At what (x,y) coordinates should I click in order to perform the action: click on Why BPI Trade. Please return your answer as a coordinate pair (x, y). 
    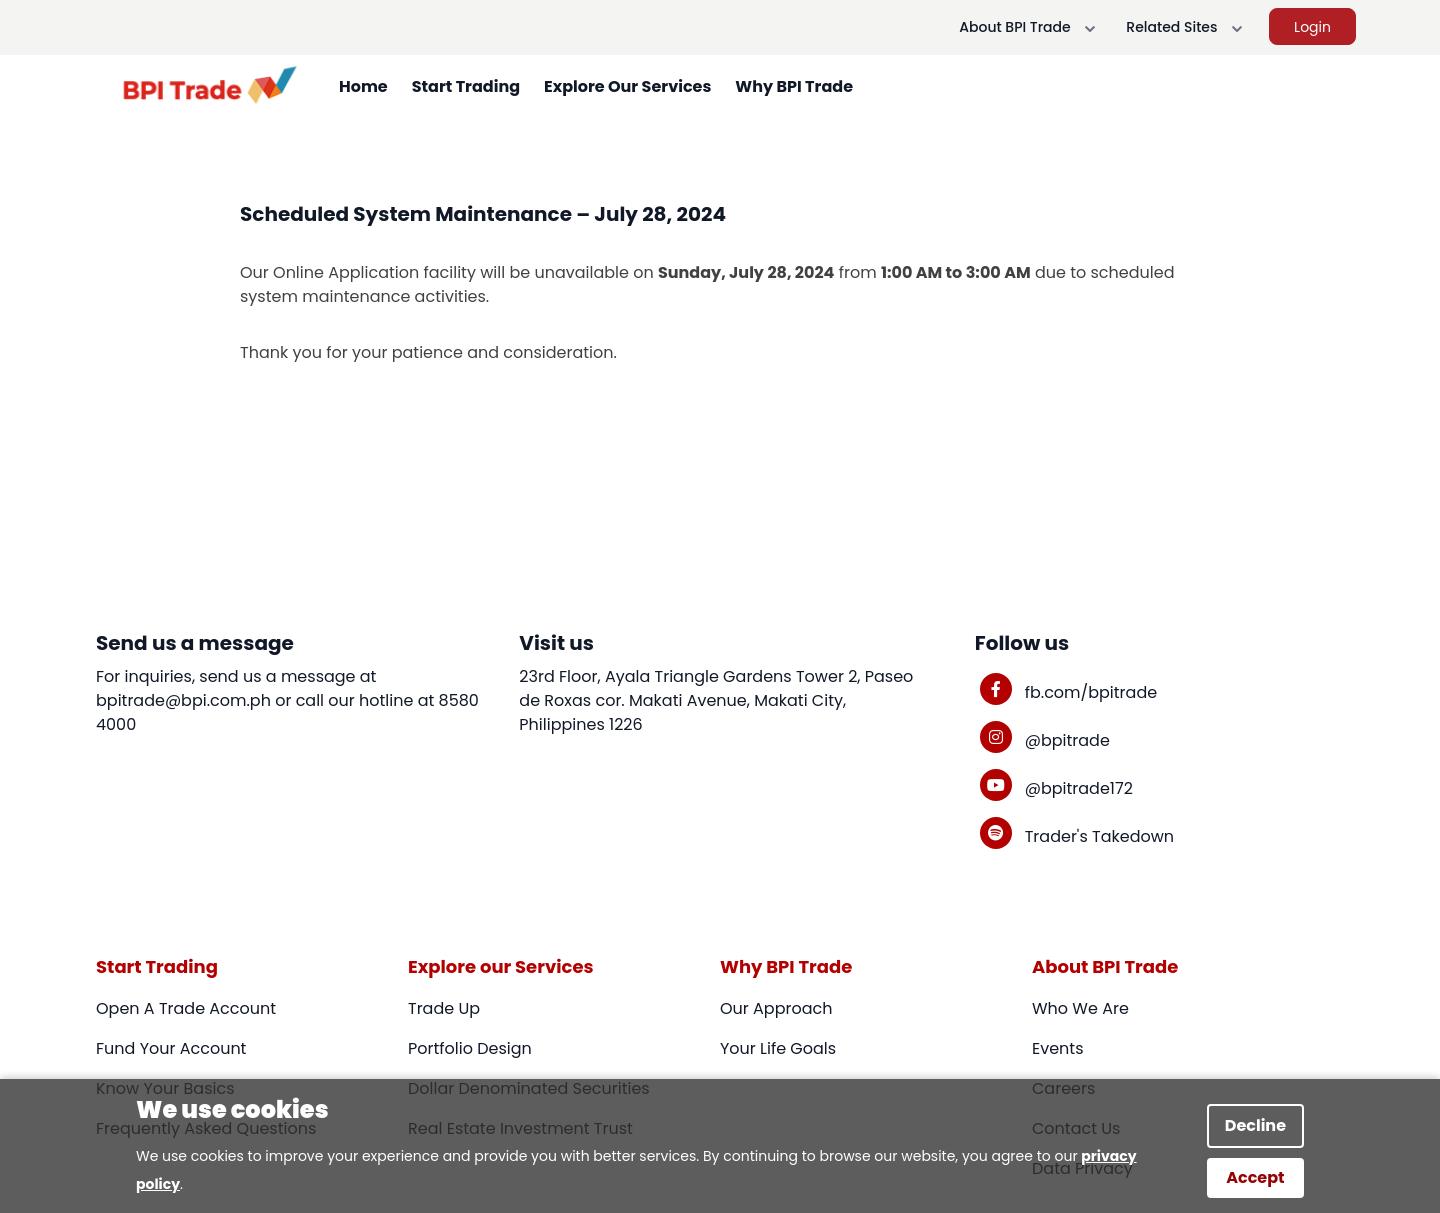
    Looking at the image, I should click on (794, 86).